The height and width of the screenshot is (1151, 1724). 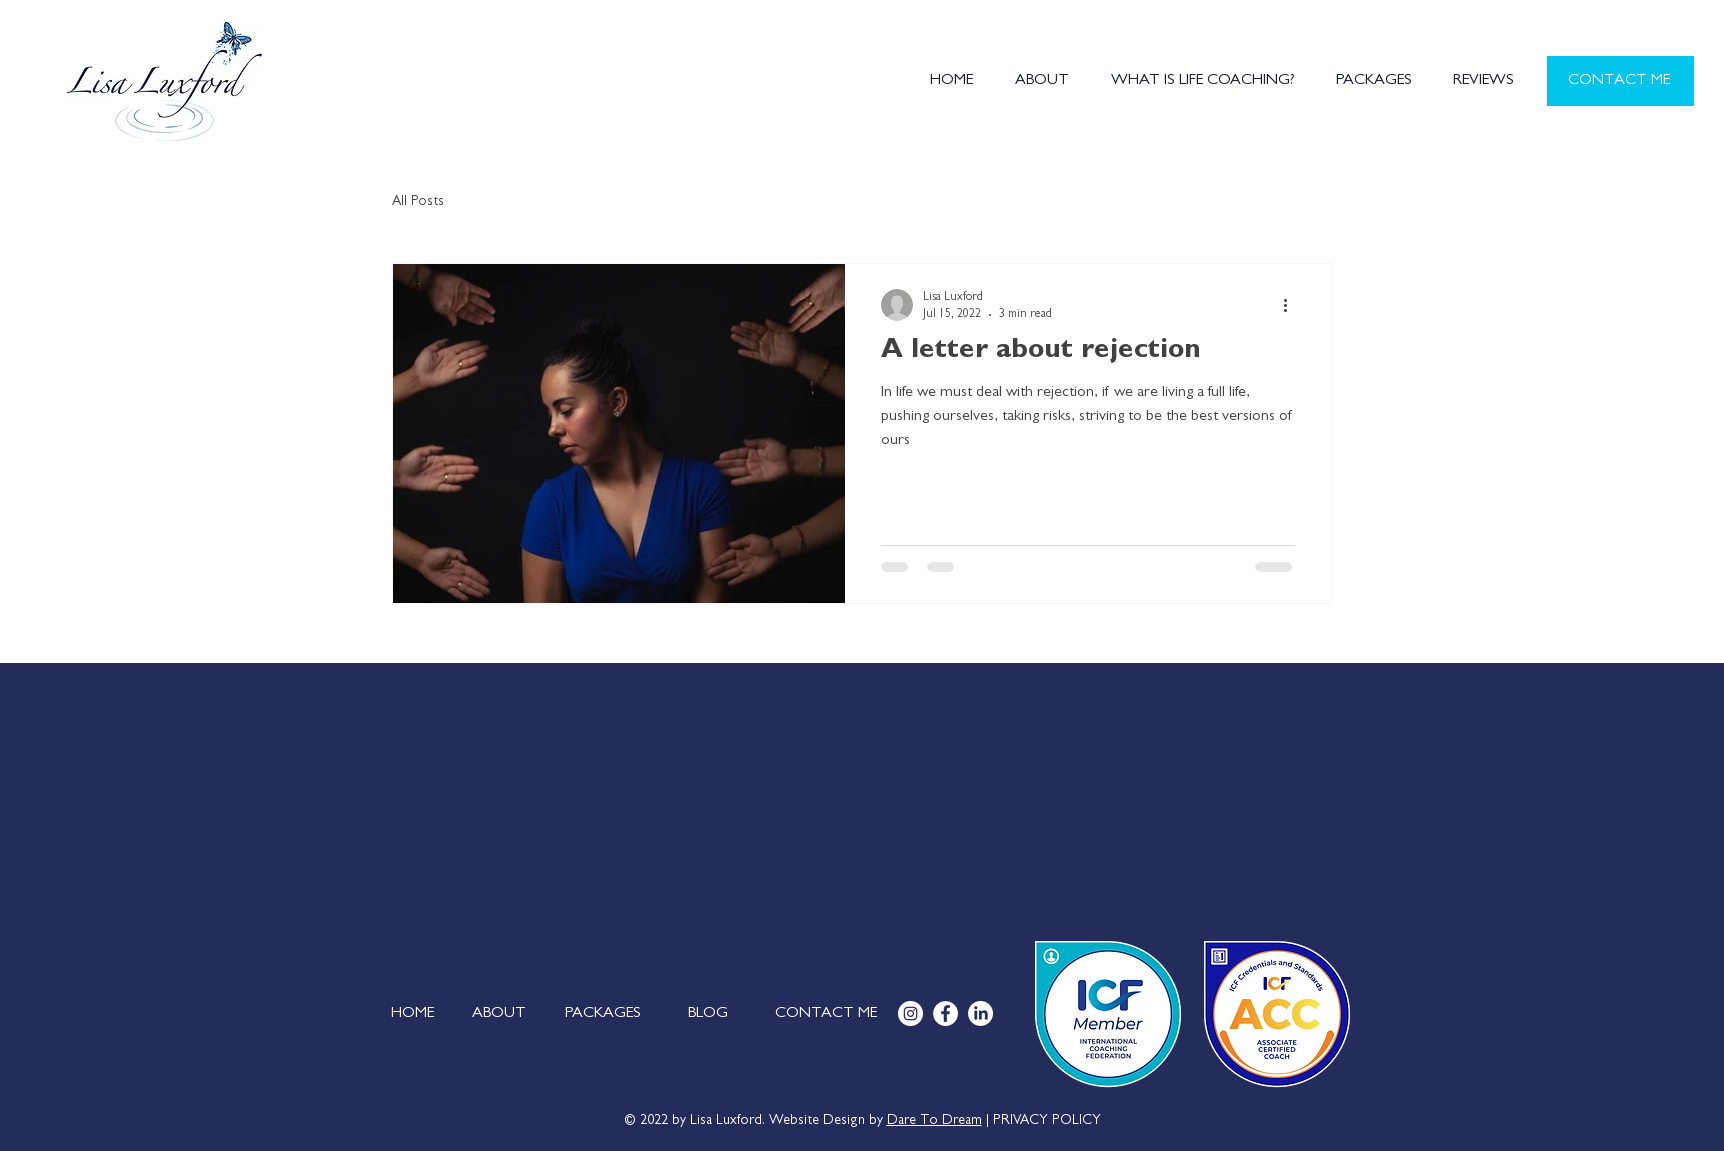 I want to click on [CONTACT ME], so click(x=1620, y=81).